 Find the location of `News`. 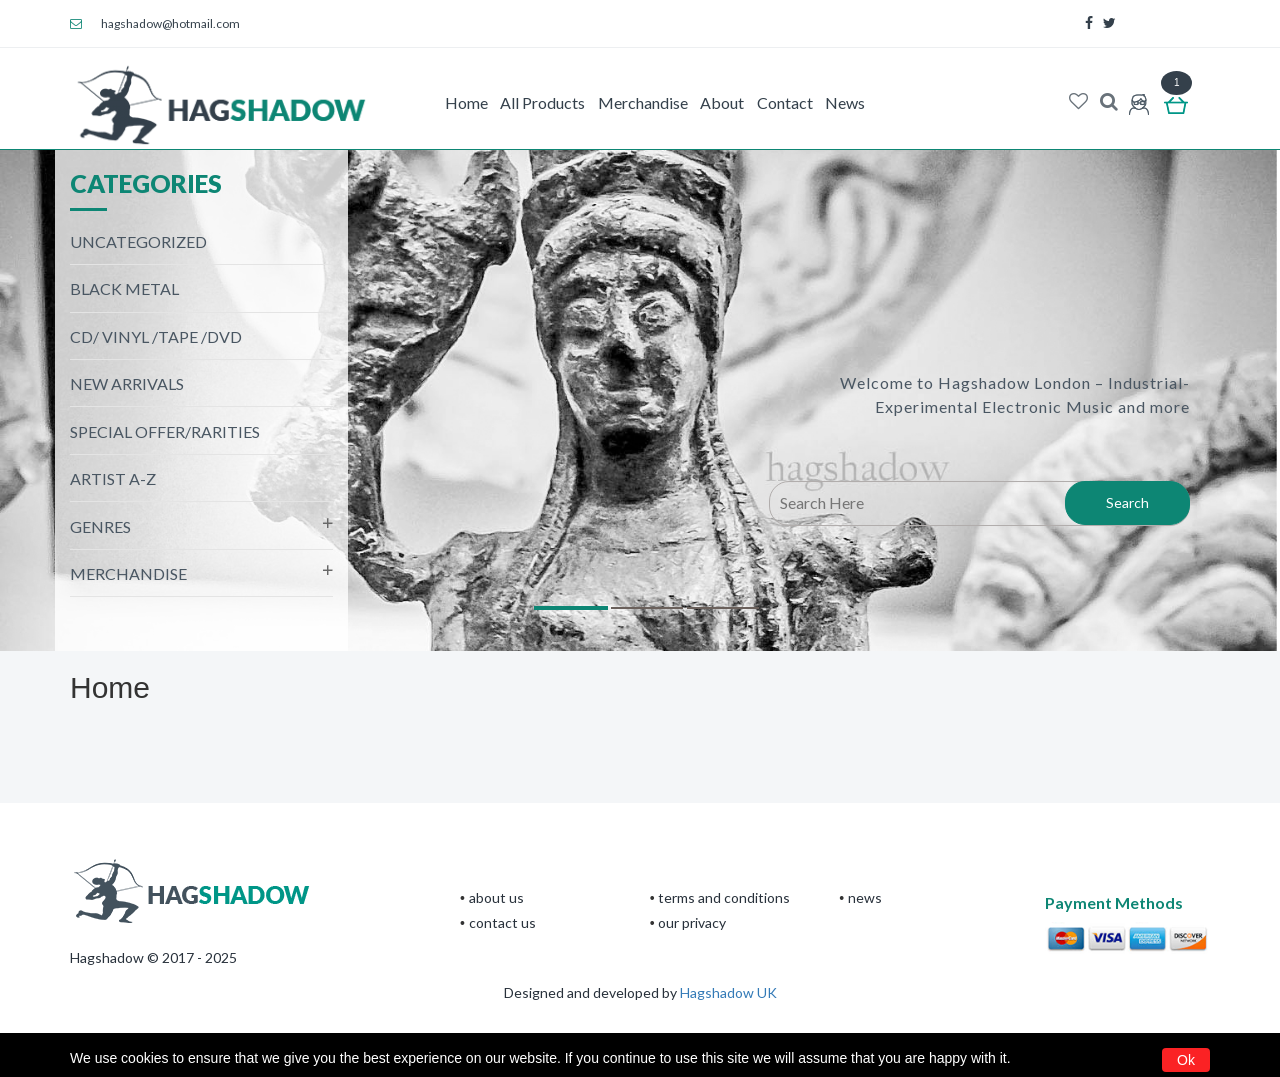

News is located at coordinates (845, 102).